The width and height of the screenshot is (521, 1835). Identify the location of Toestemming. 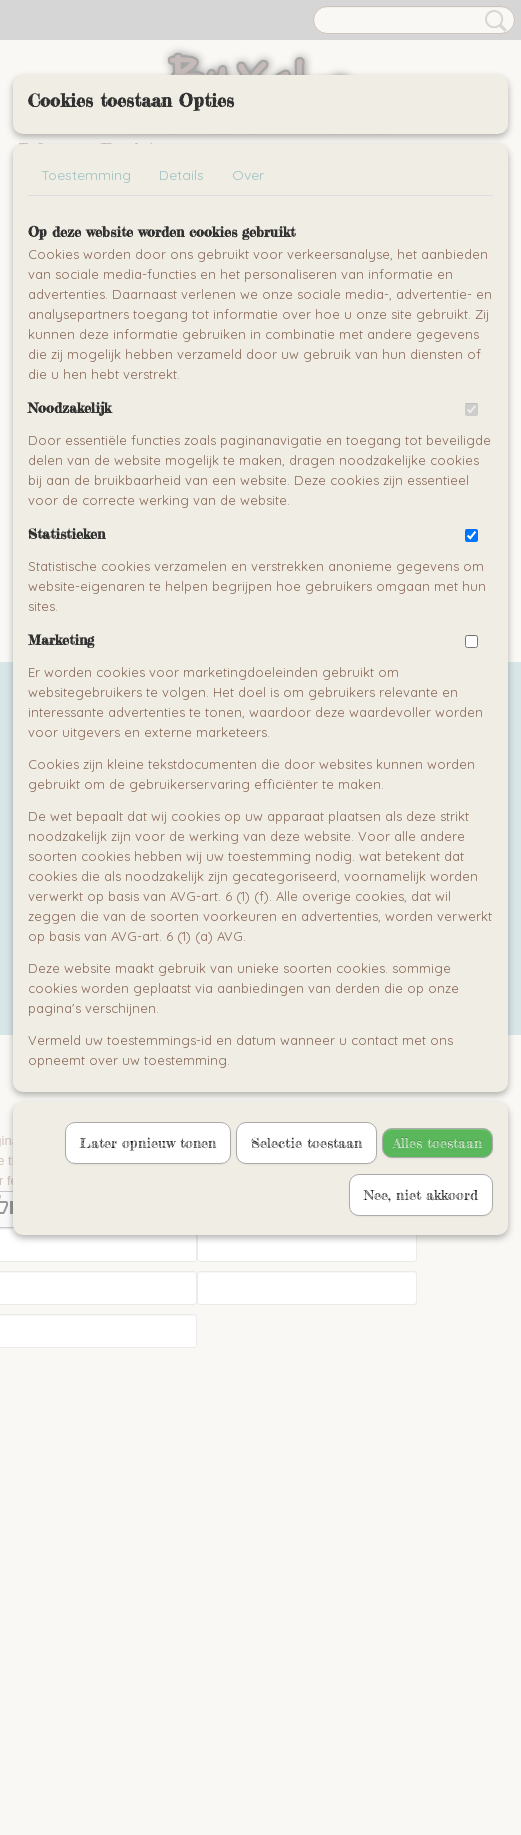
(86, 175).